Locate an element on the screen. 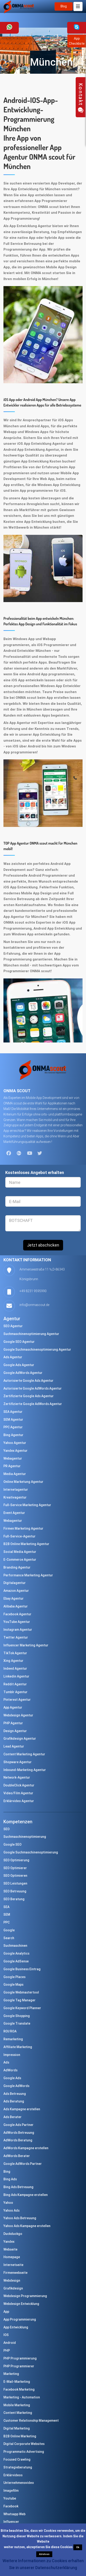 This screenshot has width=86, height=2576. Ads Agentur is located at coordinates (12, 1357).